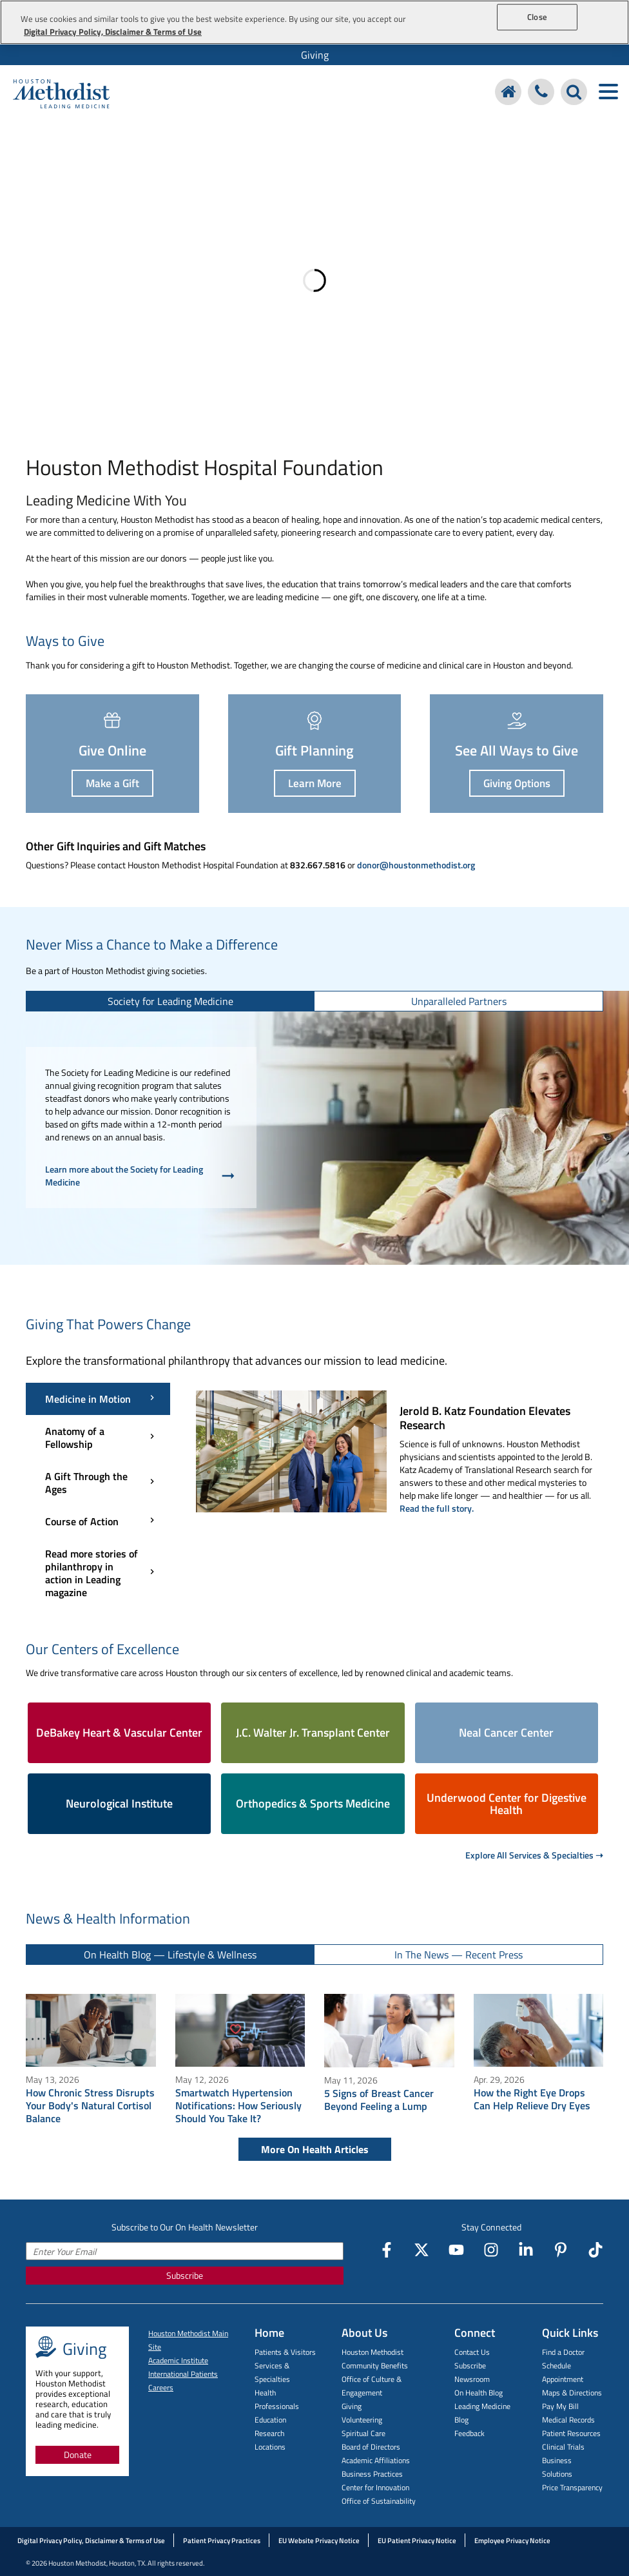 The width and height of the screenshot is (629, 2576). Describe the element at coordinates (472, 2352) in the screenshot. I see `Contact Us` at that location.